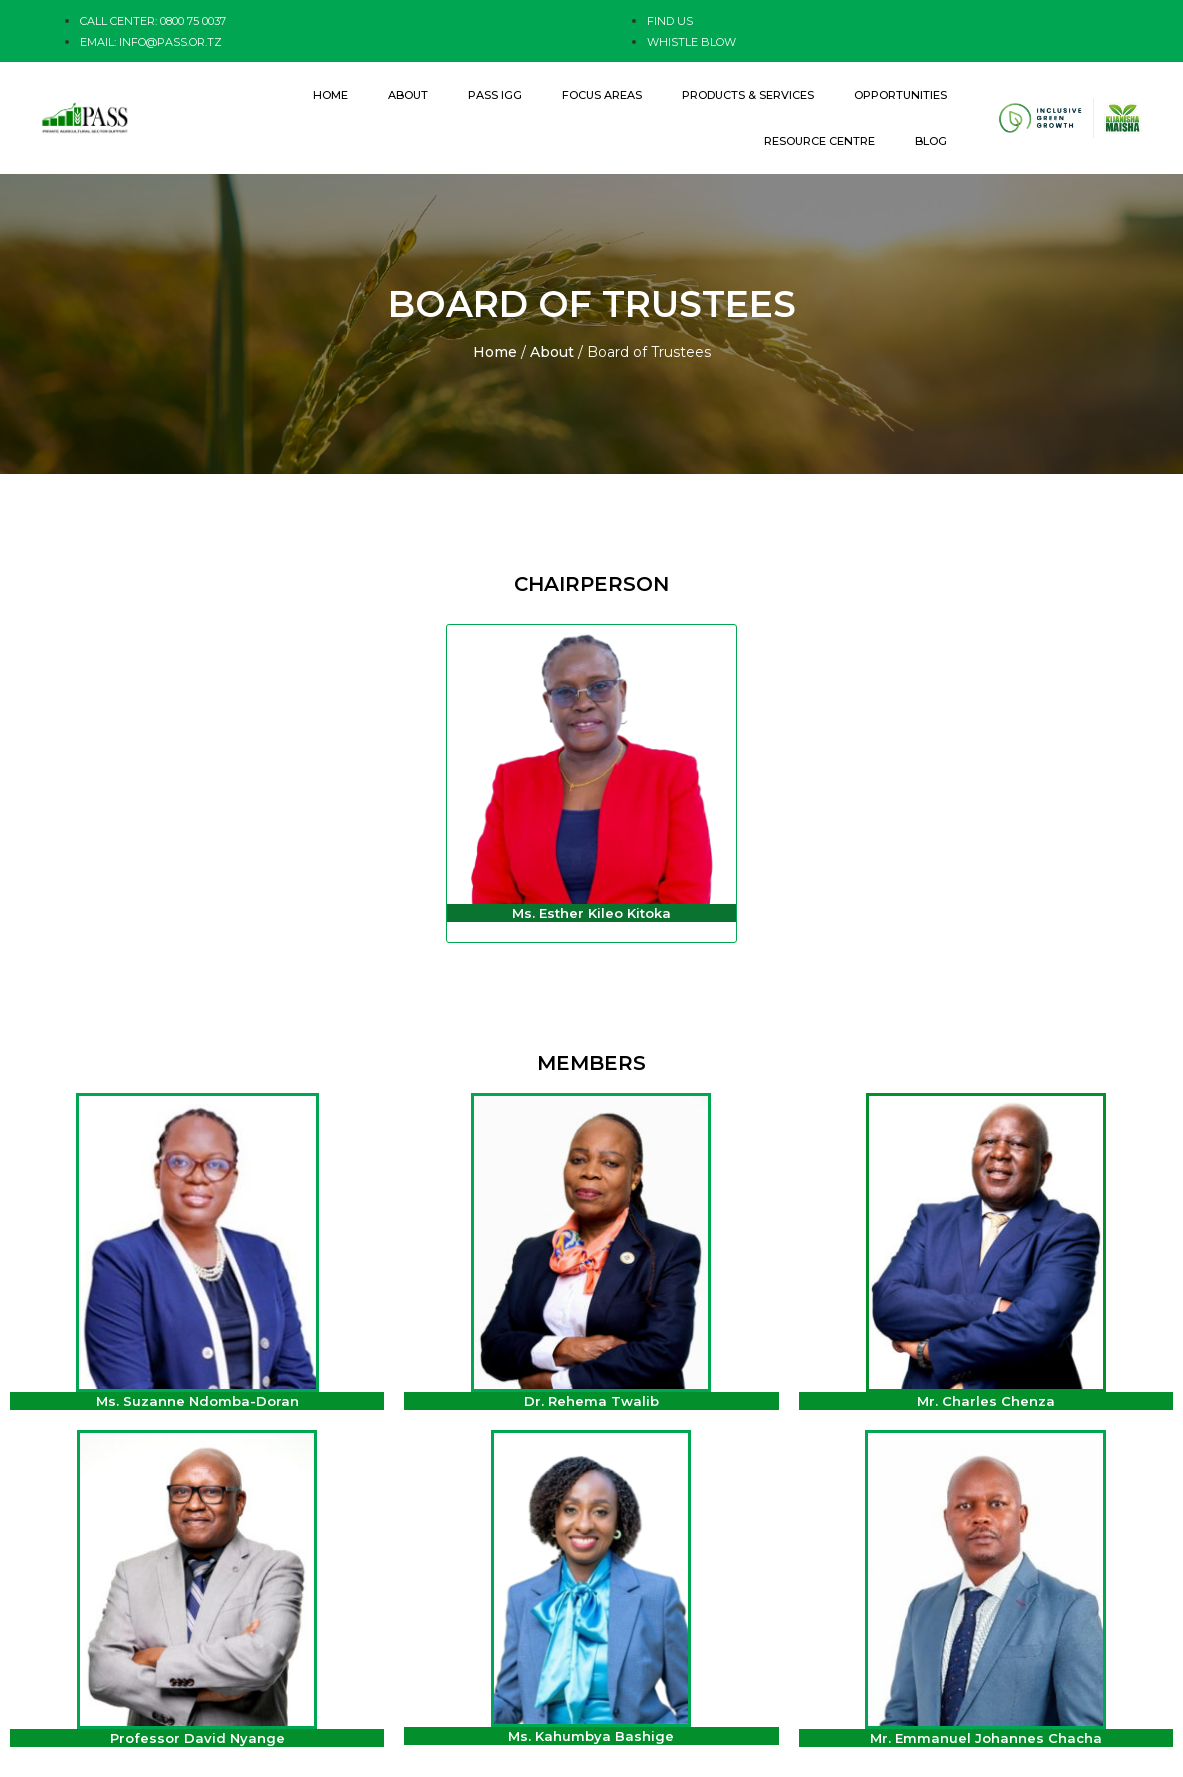 This screenshot has height=1777, width=1183. What do you see at coordinates (330, 95) in the screenshot?
I see `Home` at bounding box center [330, 95].